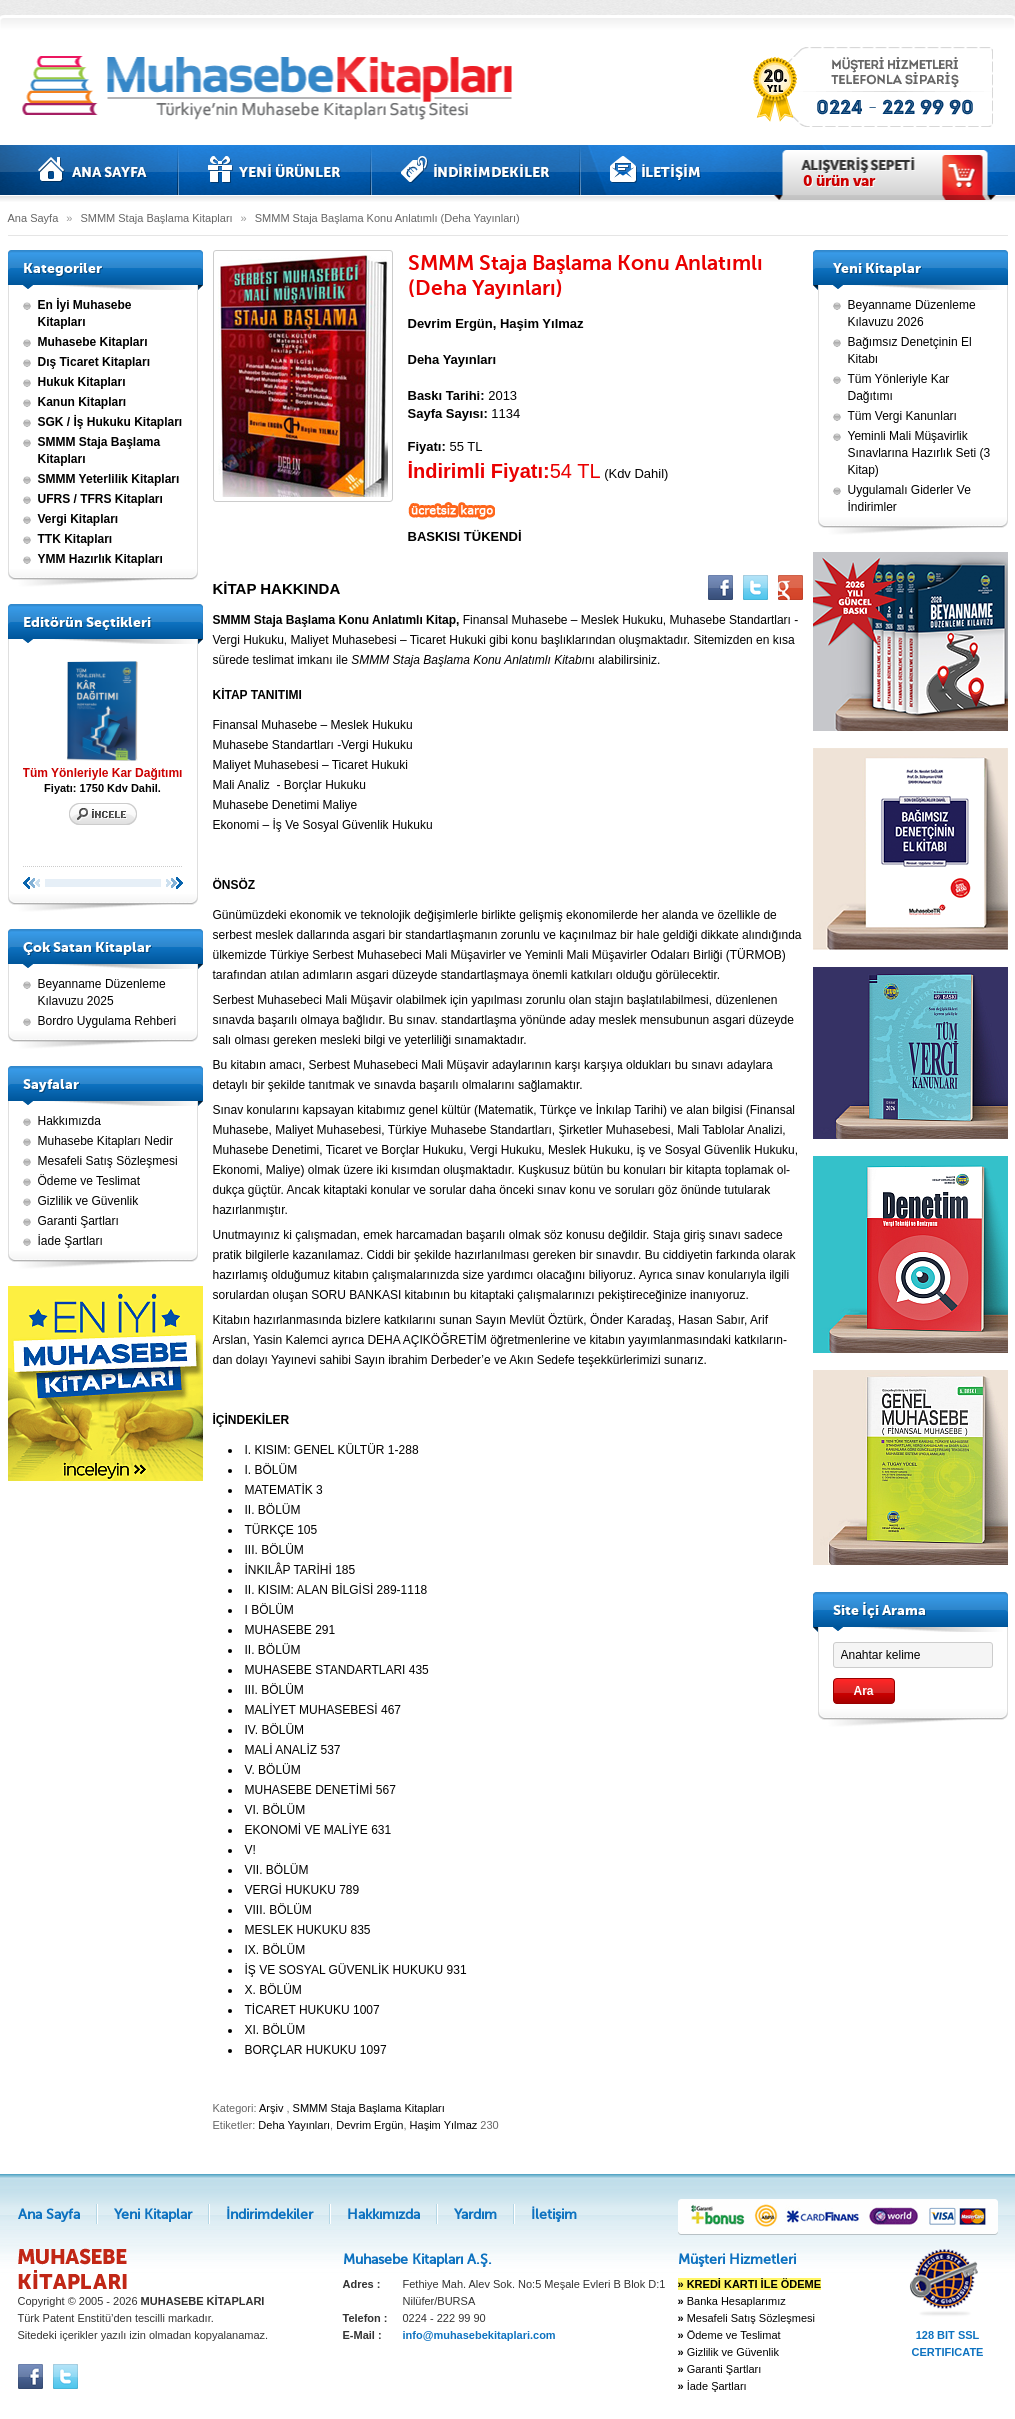 The image size is (1015, 2419). What do you see at coordinates (273, 87) in the screenshot?
I see `Muhasebe kitapları` at bounding box center [273, 87].